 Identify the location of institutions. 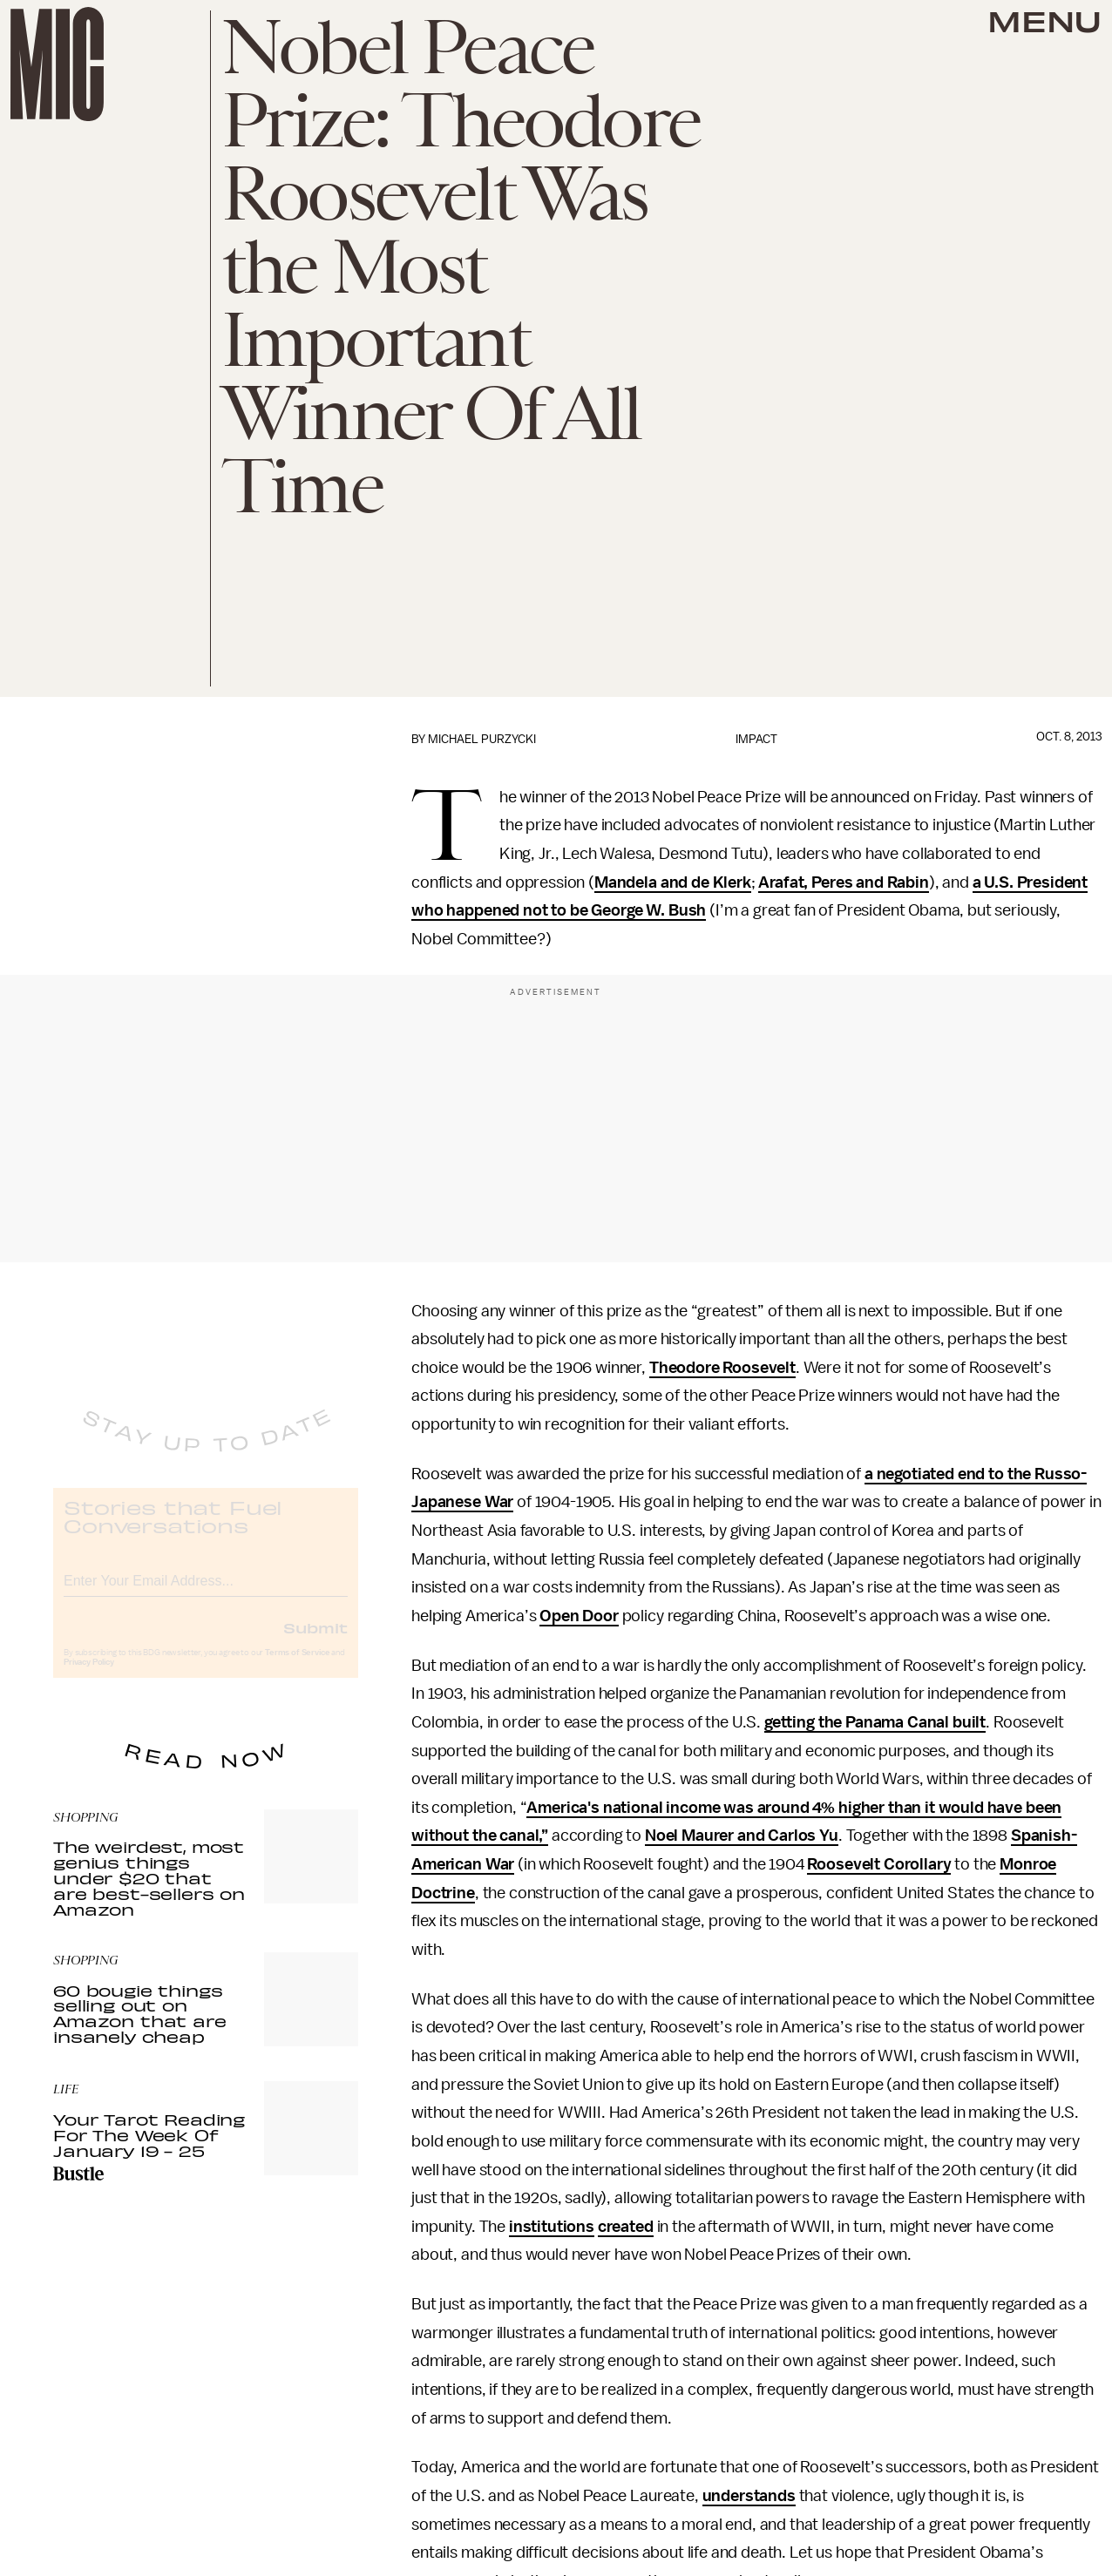
(551, 2226).